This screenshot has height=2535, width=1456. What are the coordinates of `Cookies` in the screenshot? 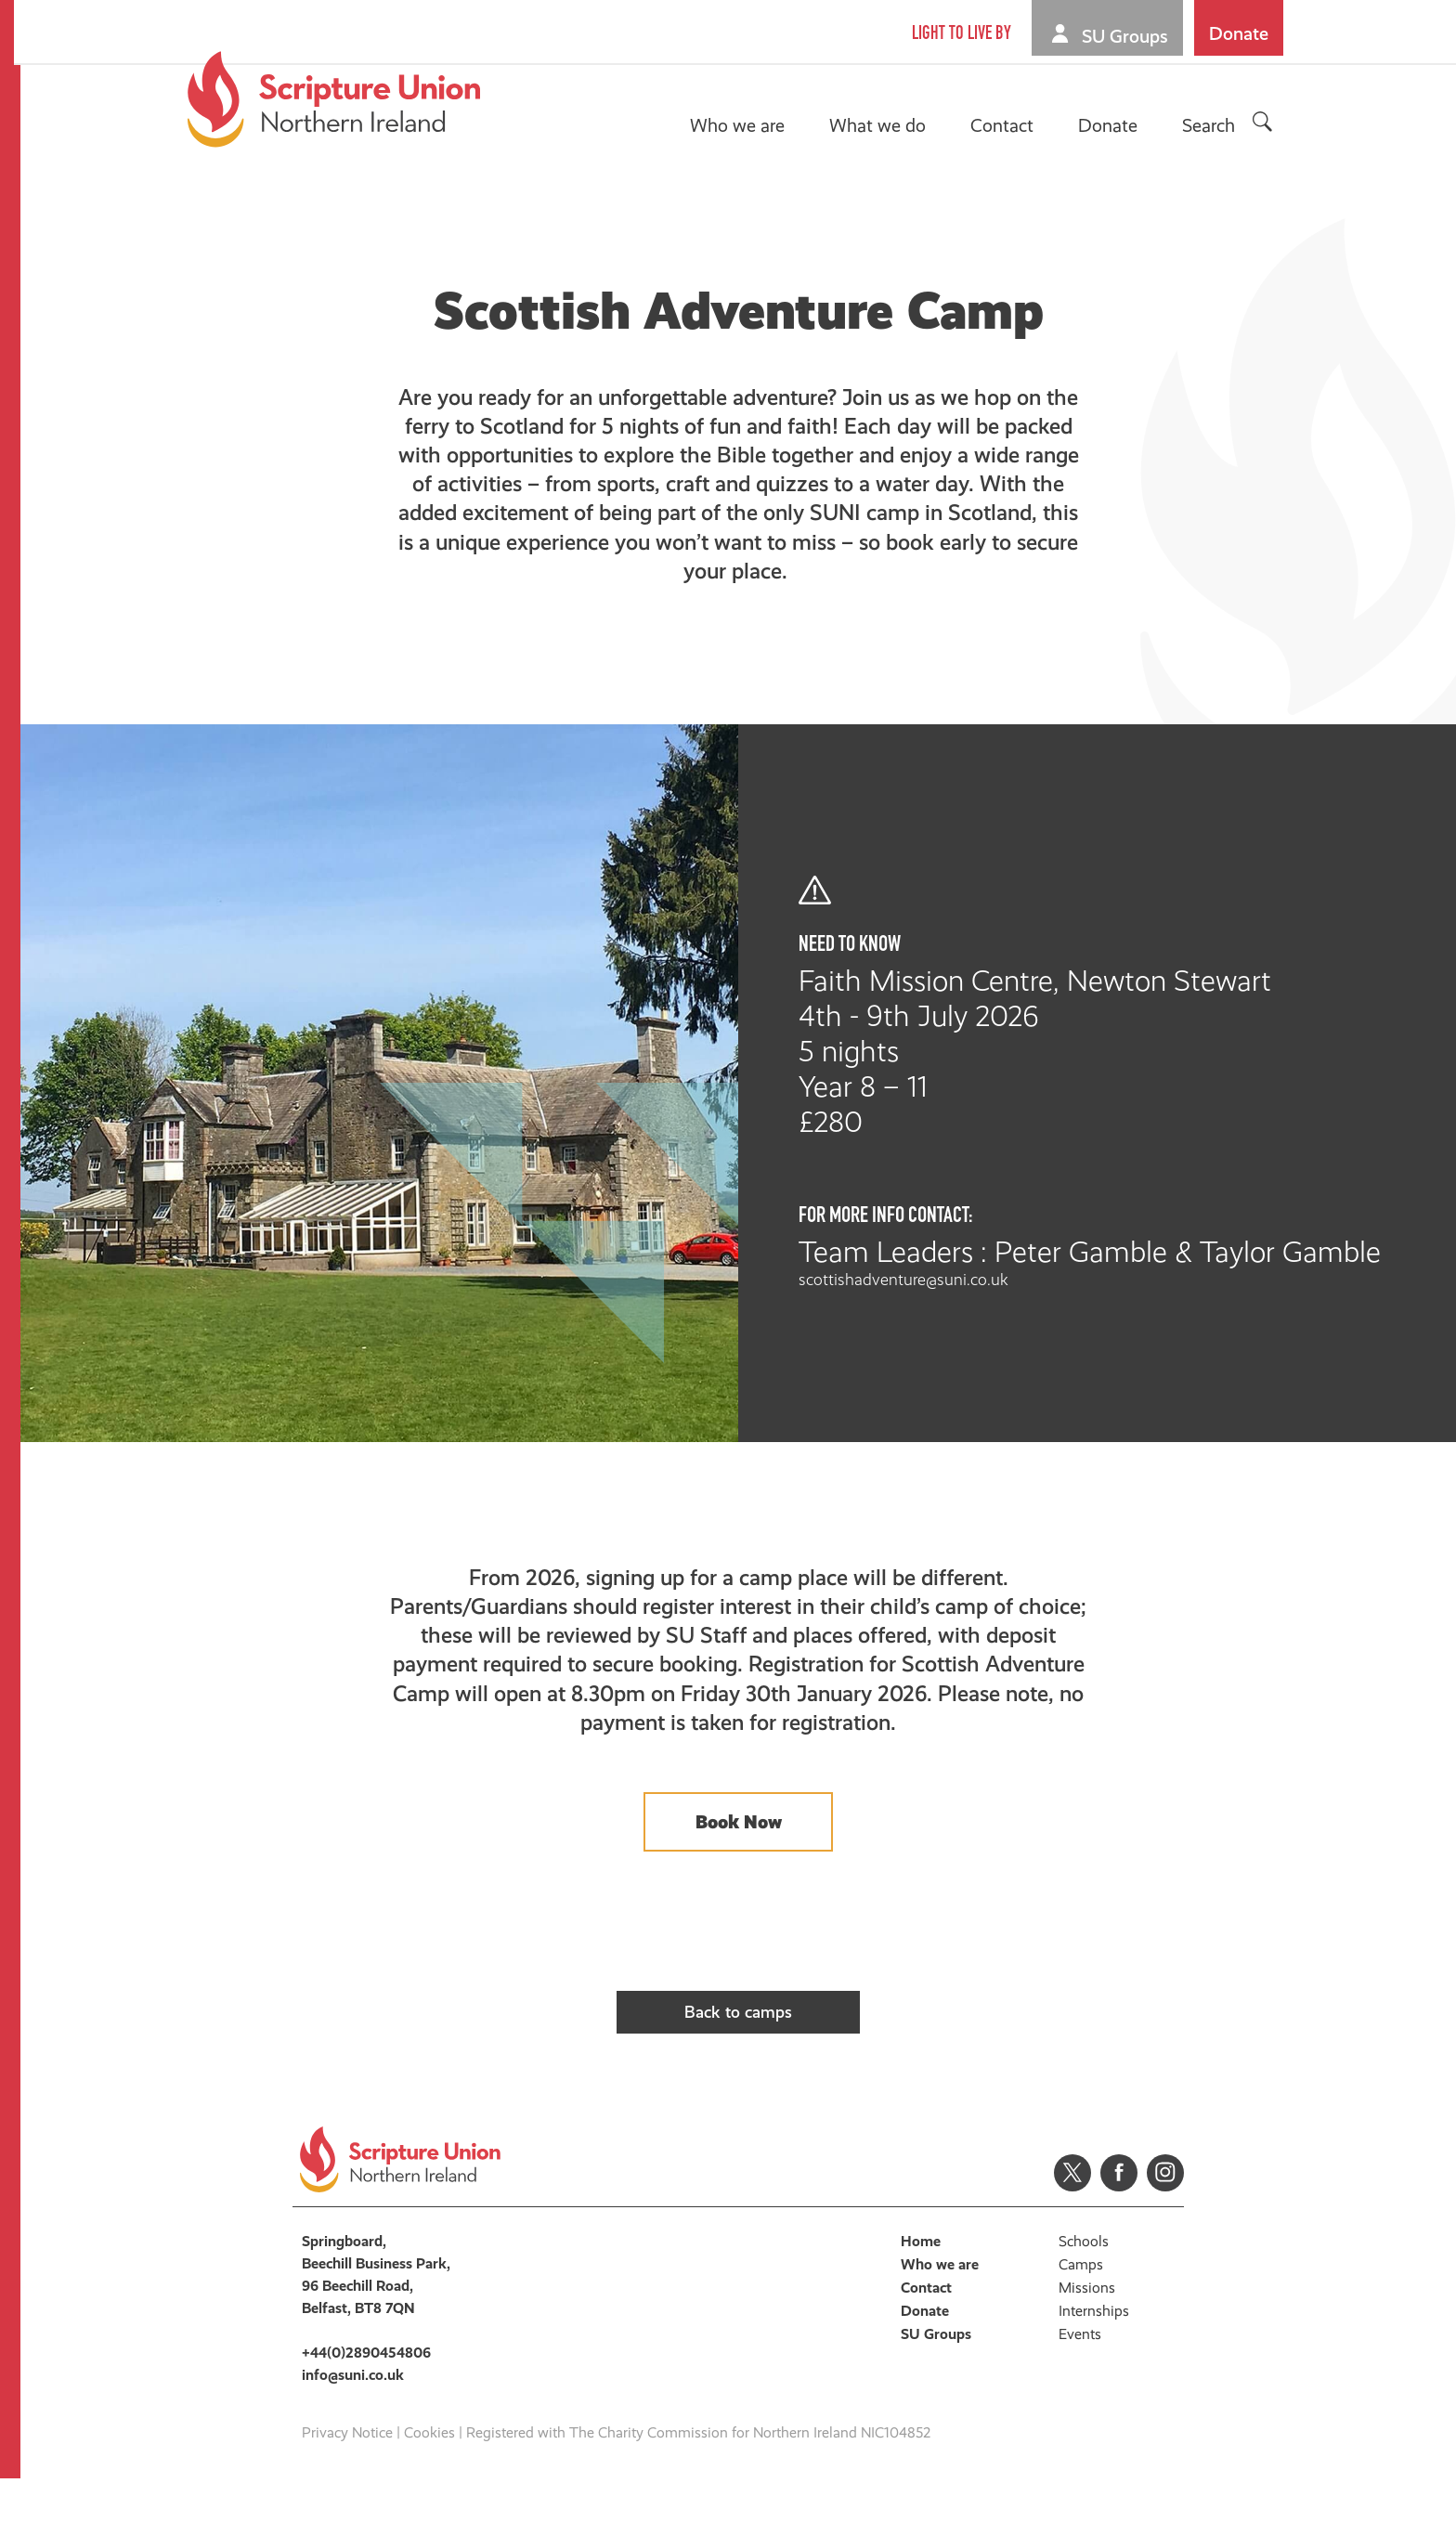 It's located at (429, 2489).